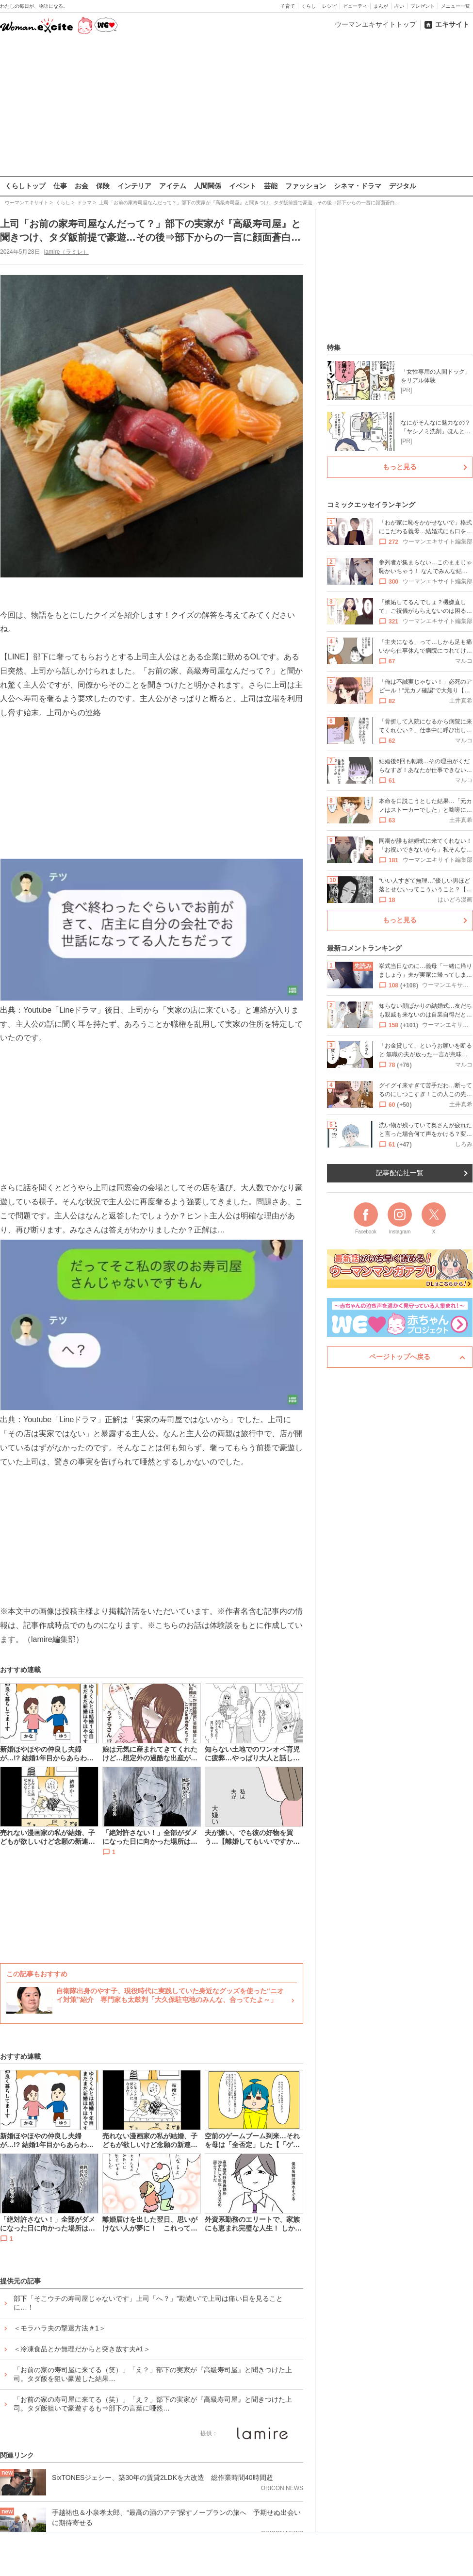 This screenshot has height=2576, width=473. Describe the element at coordinates (399, 1357) in the screenshot. I see `ページトップへ戻る` at that location.